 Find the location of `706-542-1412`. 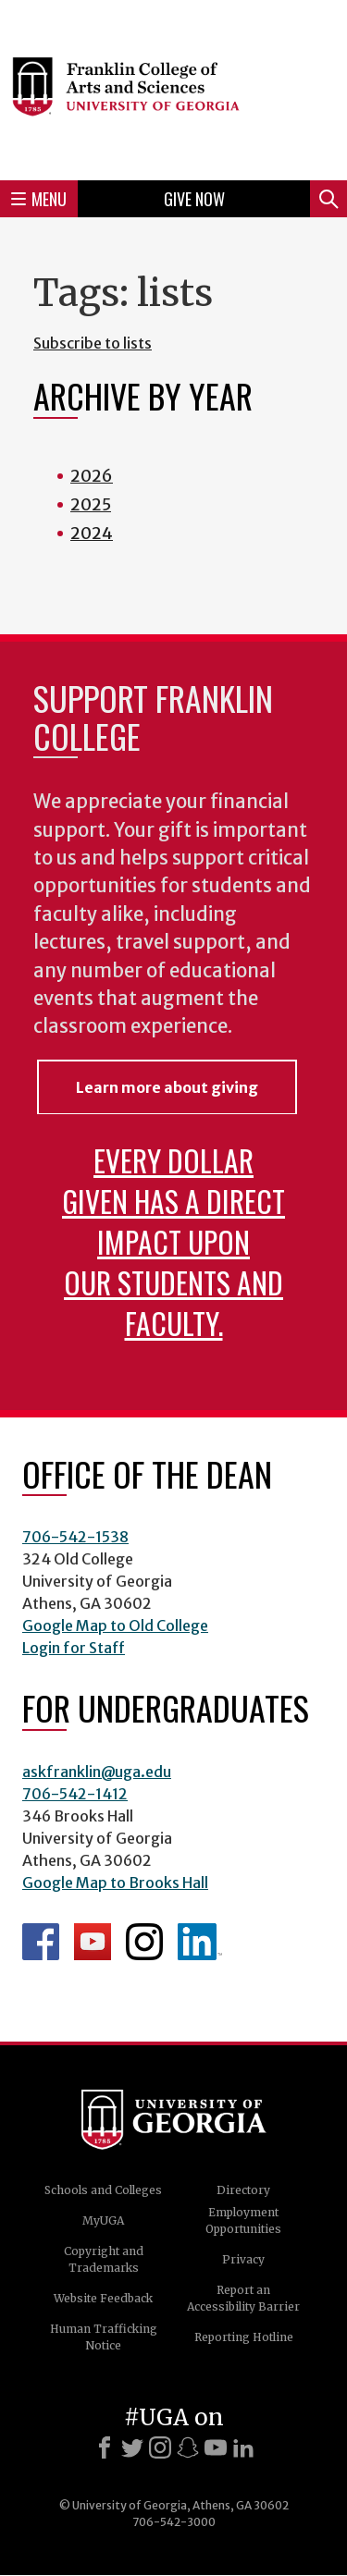

706-542-1412 is located at coordinates (75, 1794).